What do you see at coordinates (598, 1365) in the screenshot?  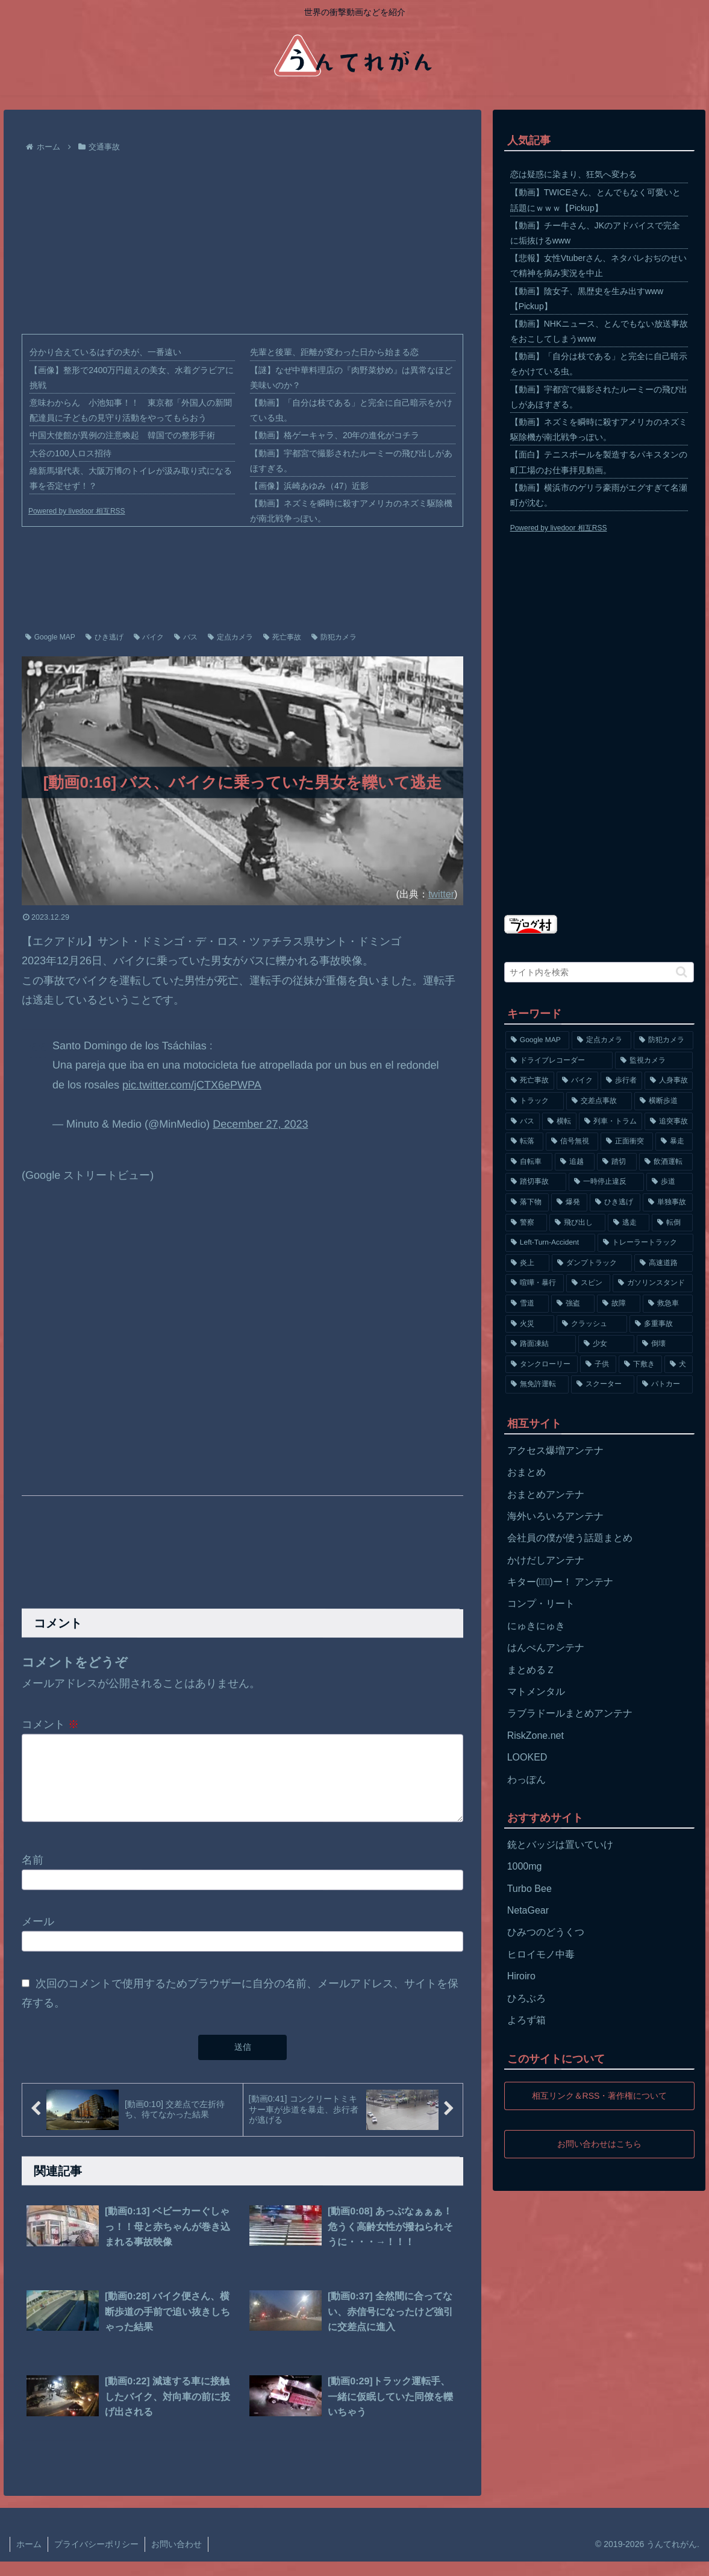 I see `[子供 (59個の項目)]` at bounding box center [598, 1365].